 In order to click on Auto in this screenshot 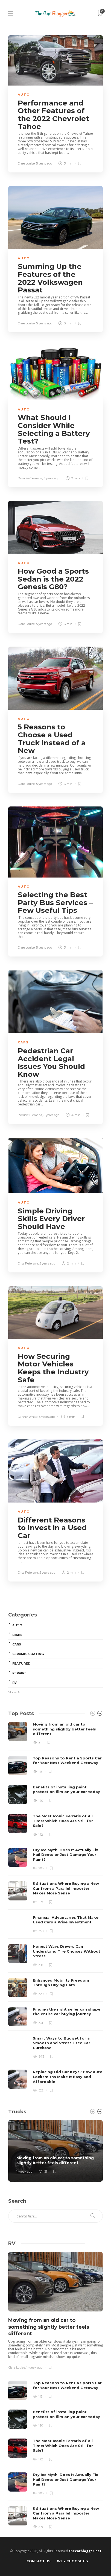, I will do `click(24, 94)`.